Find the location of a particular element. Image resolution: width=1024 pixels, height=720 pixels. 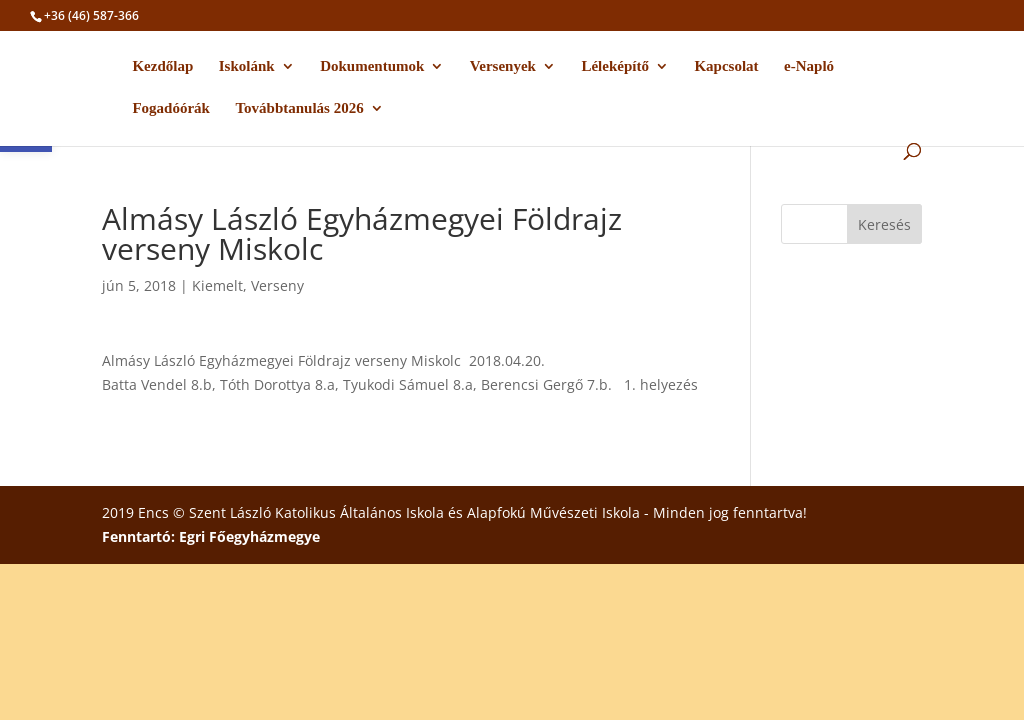

Fogadóórák is located at coordinates (171, 108).